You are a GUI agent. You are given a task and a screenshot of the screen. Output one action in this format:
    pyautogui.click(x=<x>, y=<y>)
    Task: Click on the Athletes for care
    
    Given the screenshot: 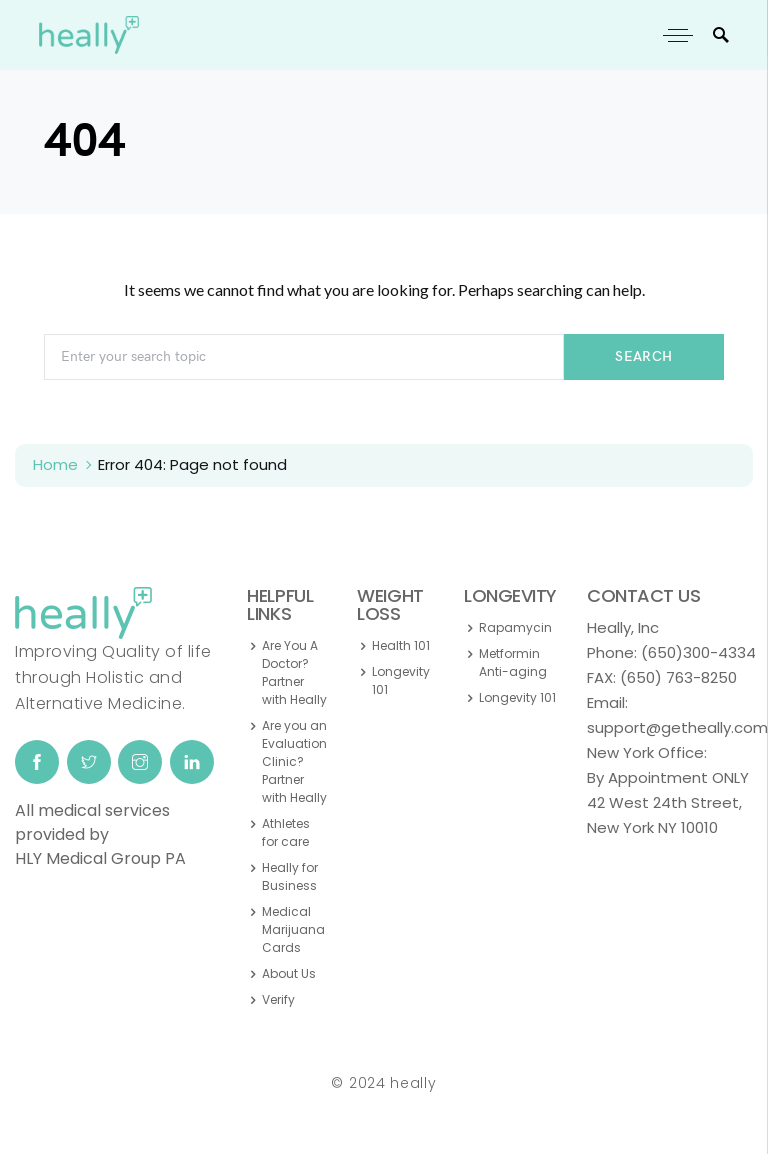 What is the action you would take?
    pyautogui.click(x=286, y=832)
    